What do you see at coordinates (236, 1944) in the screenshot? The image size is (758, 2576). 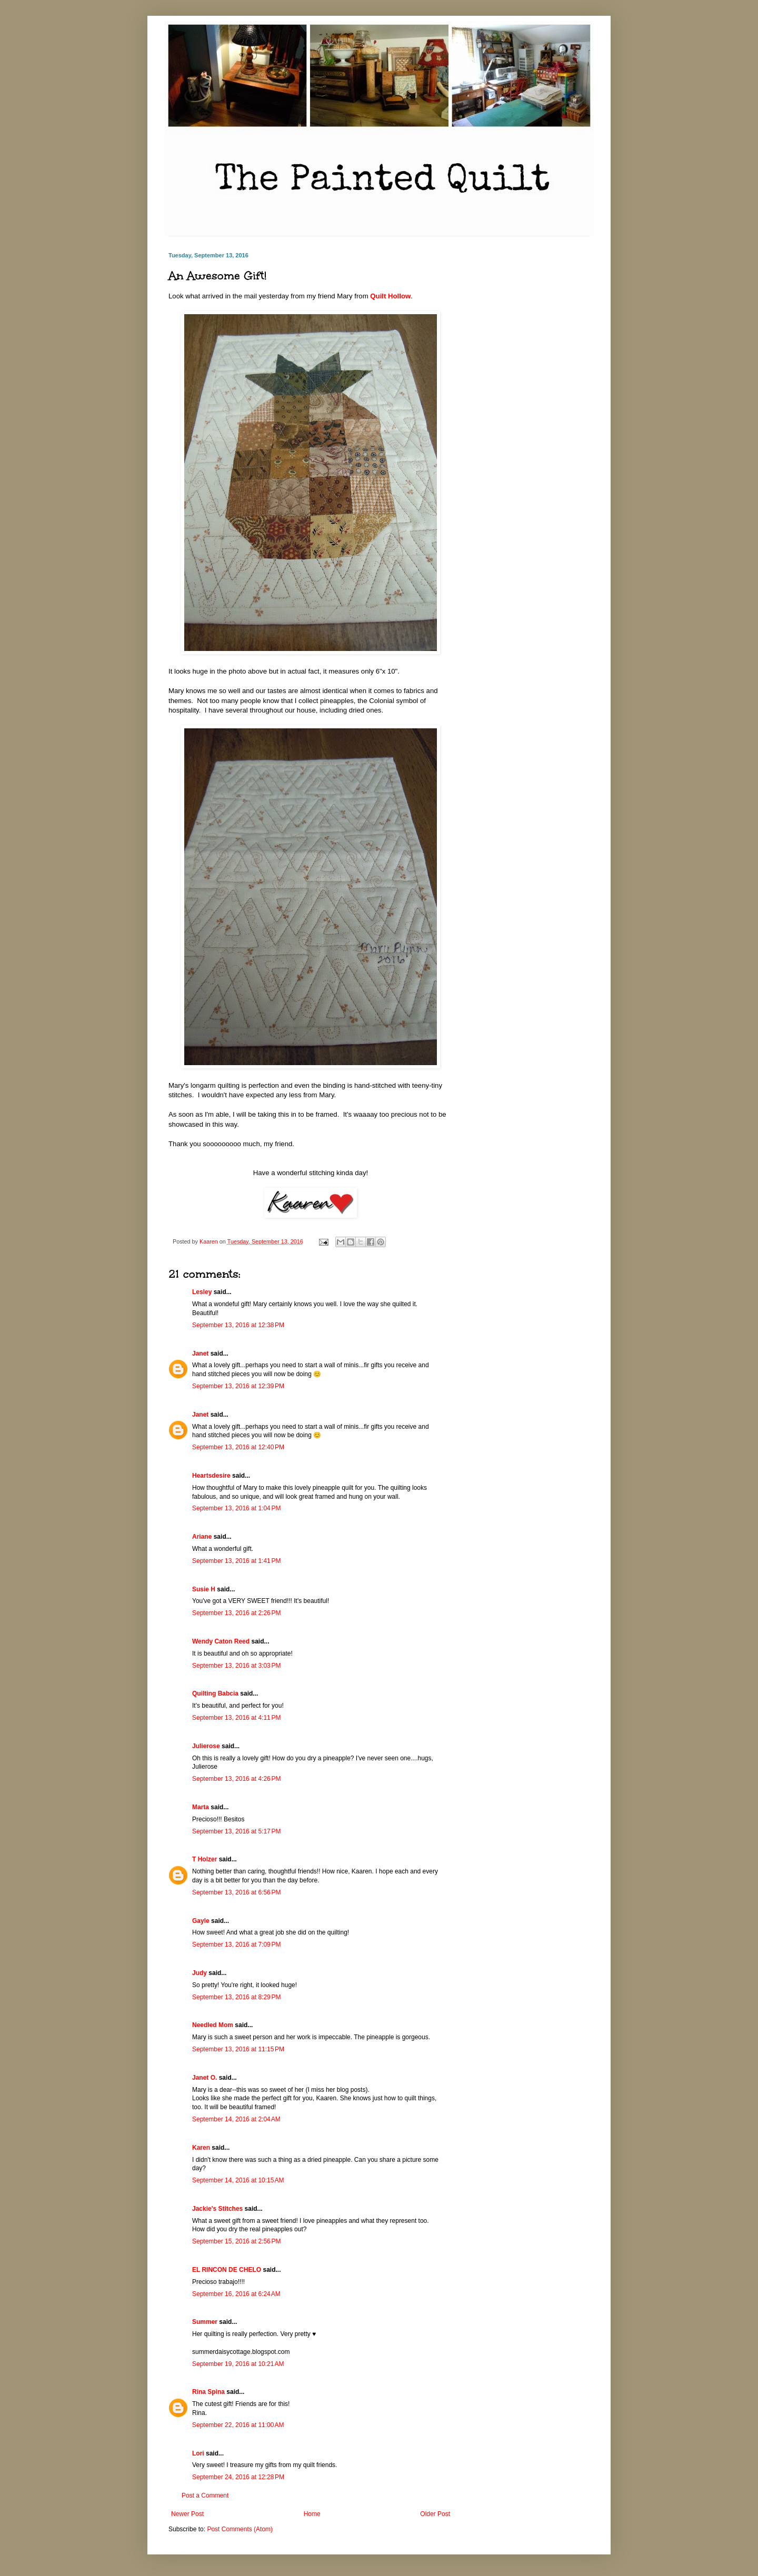 I see `September 13, 2016 at 7:09 PM` at bounding box center [236, 1944].